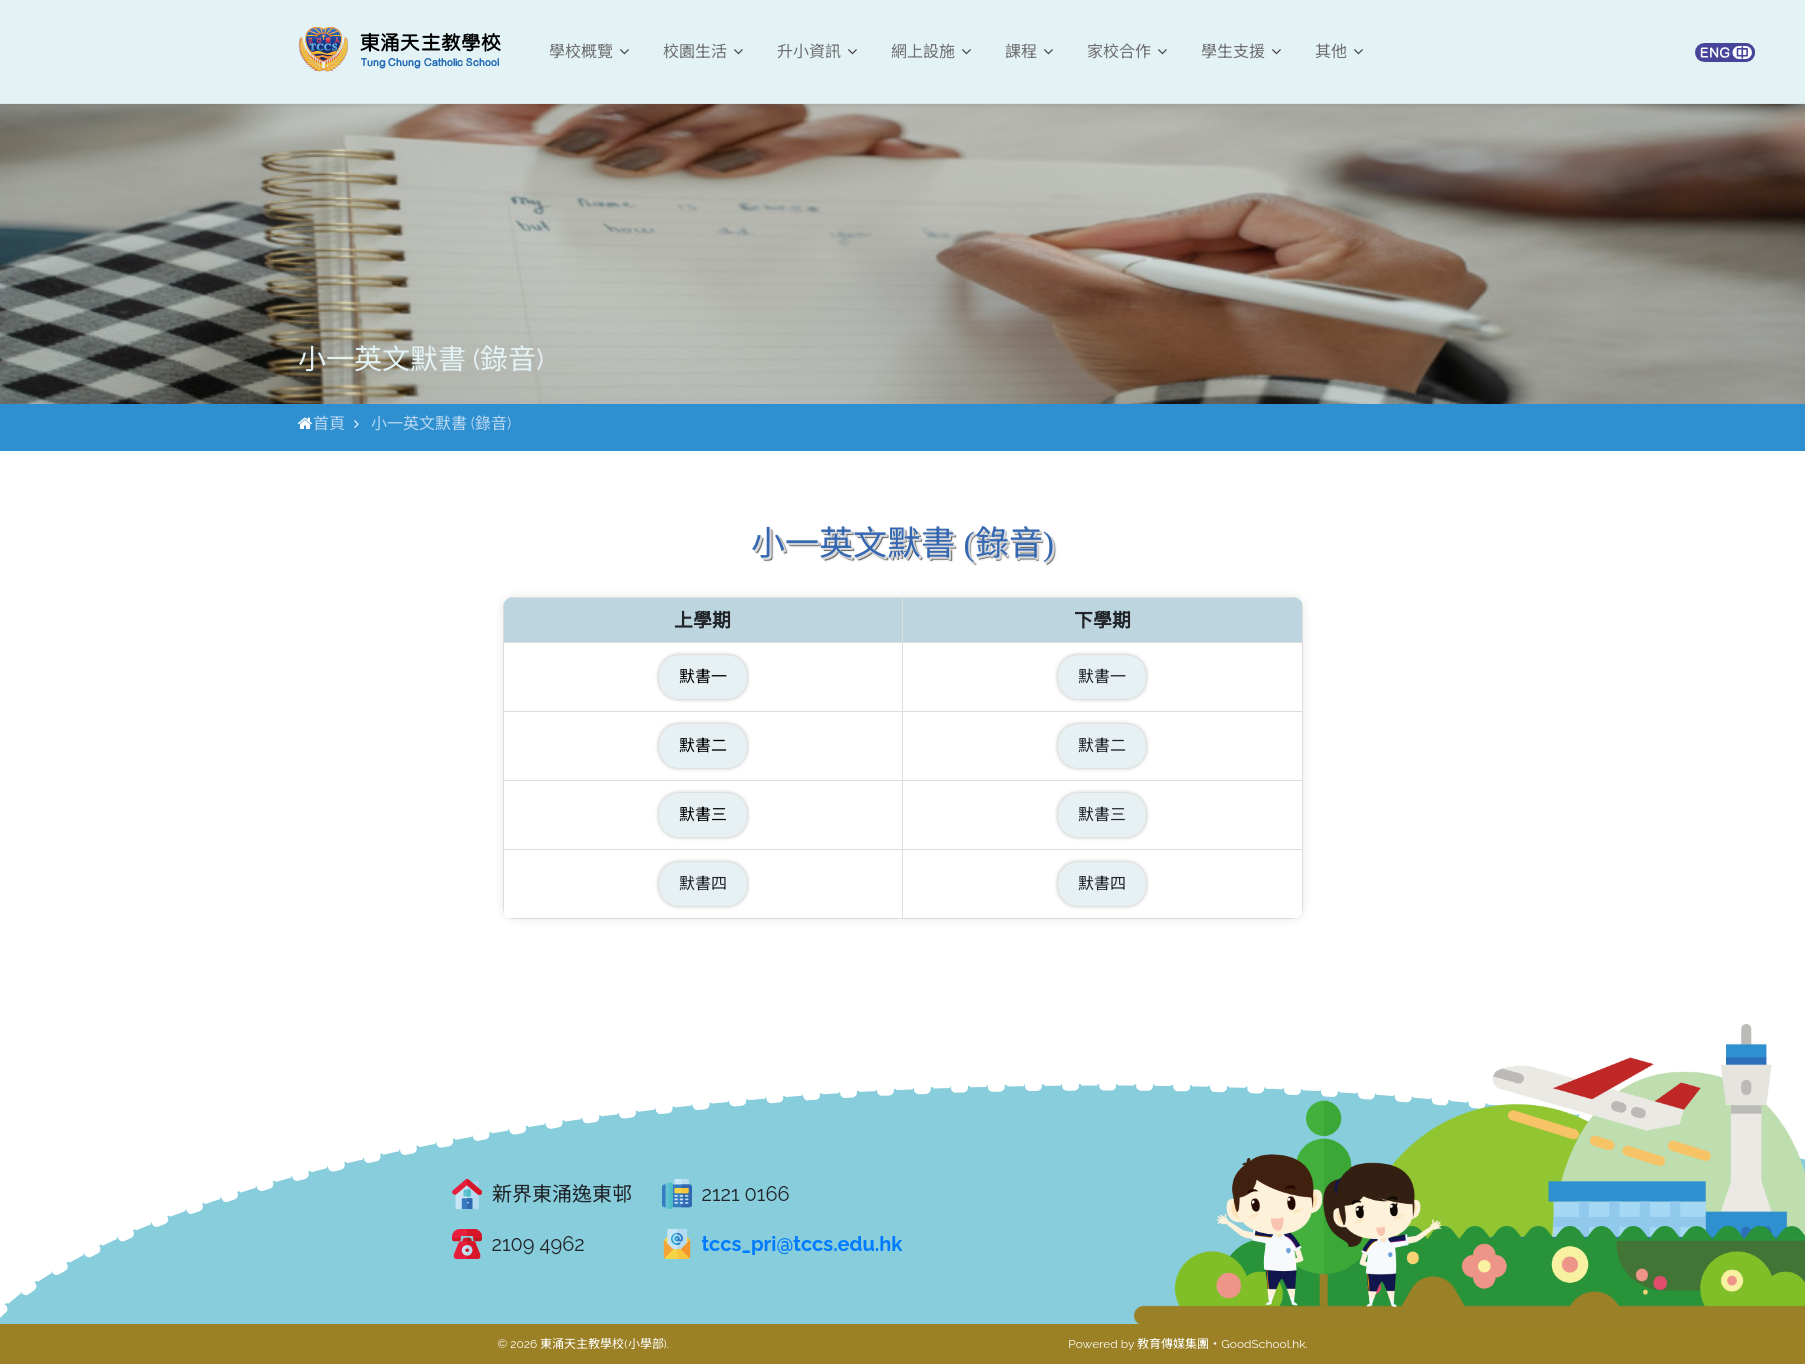 The image size is (1805, 1364). I want to click on 課程, so click(1029, 51).